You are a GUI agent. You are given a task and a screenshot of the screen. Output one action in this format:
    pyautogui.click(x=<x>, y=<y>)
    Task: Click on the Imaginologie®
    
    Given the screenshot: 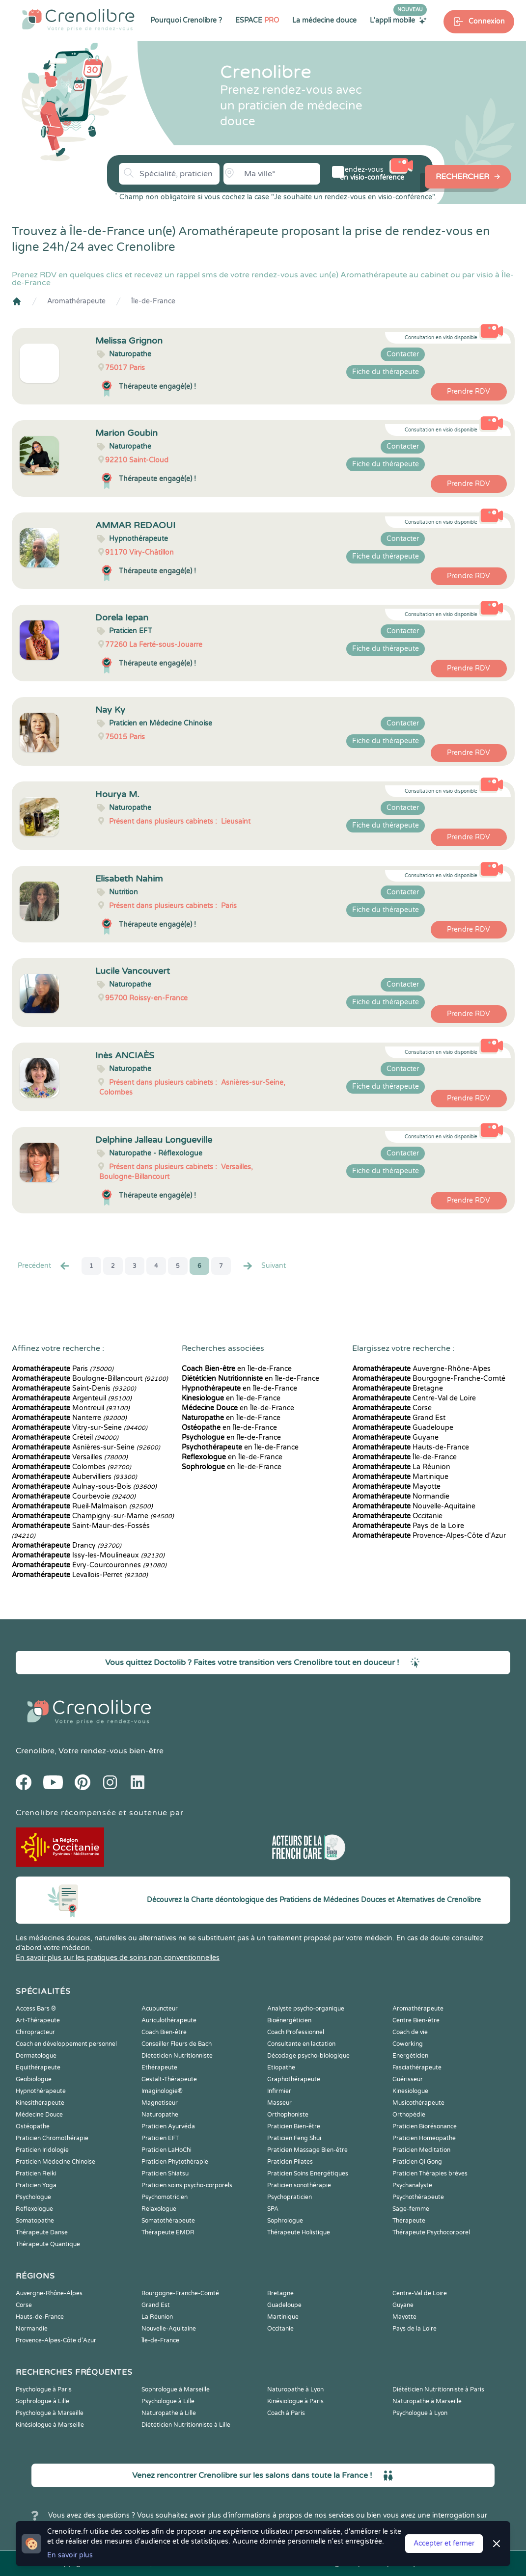 What is the action you would take?
    pyautogui.click(x=162, y=2091)
    